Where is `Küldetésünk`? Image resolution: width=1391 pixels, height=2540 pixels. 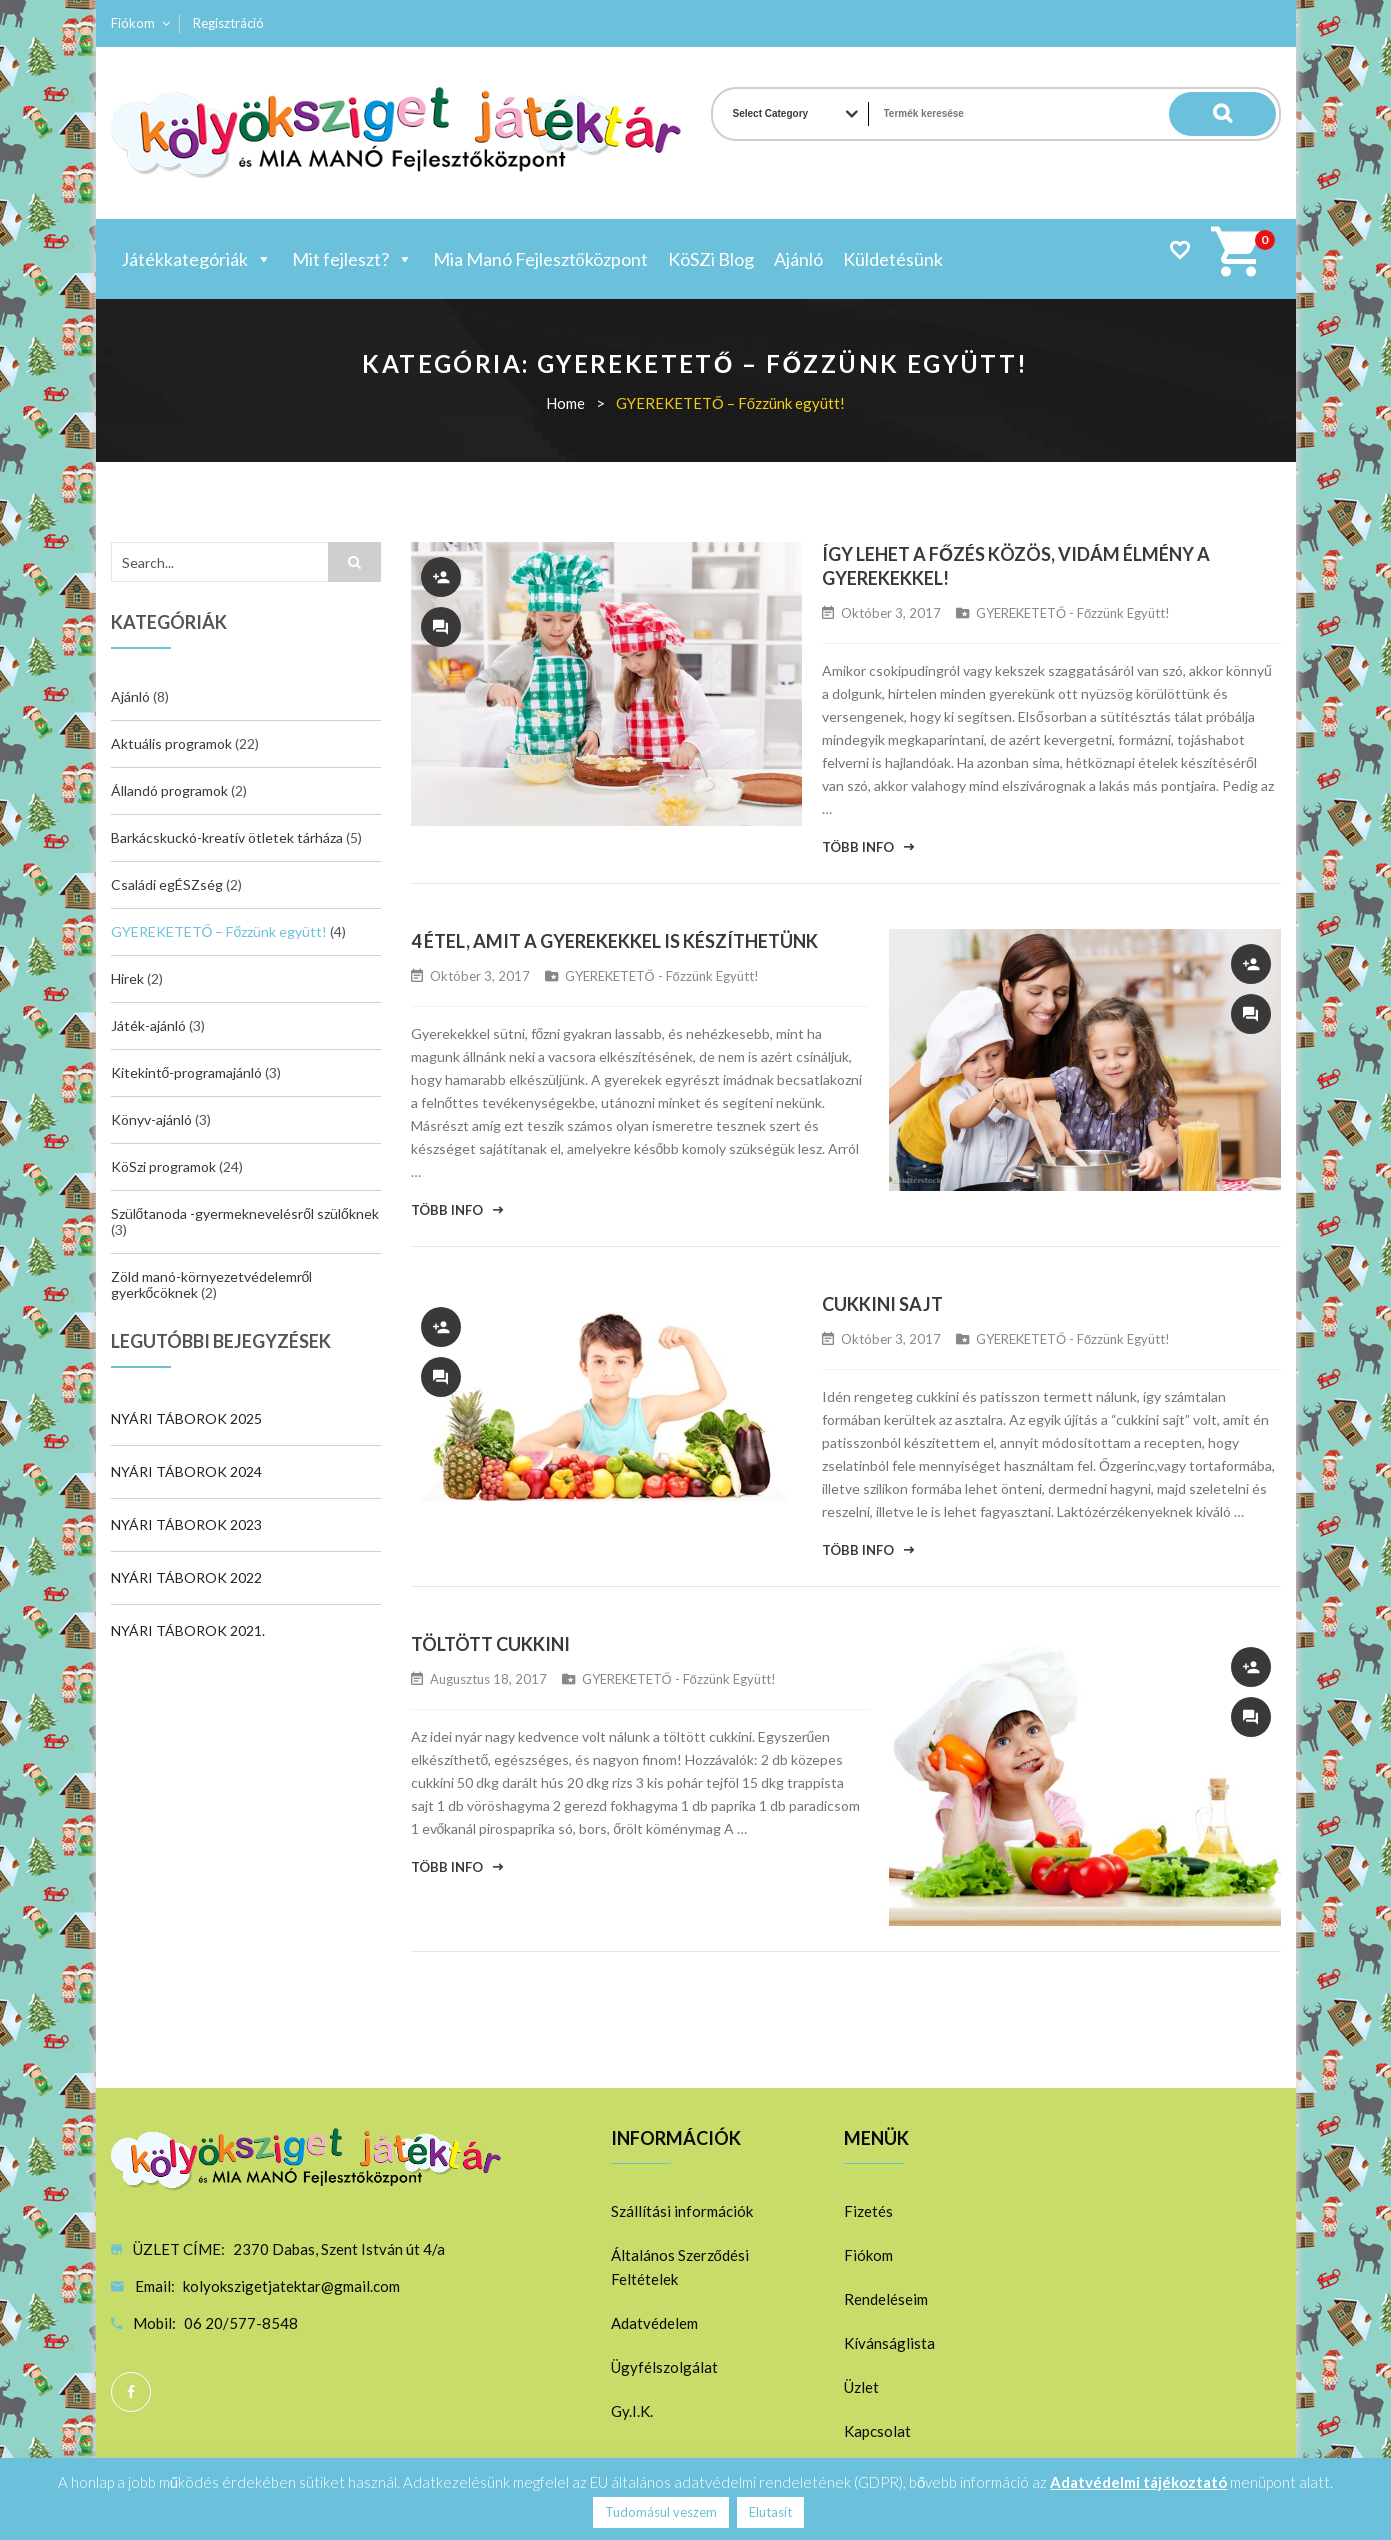
Küldetésünk is located at coordinates (893, 259).